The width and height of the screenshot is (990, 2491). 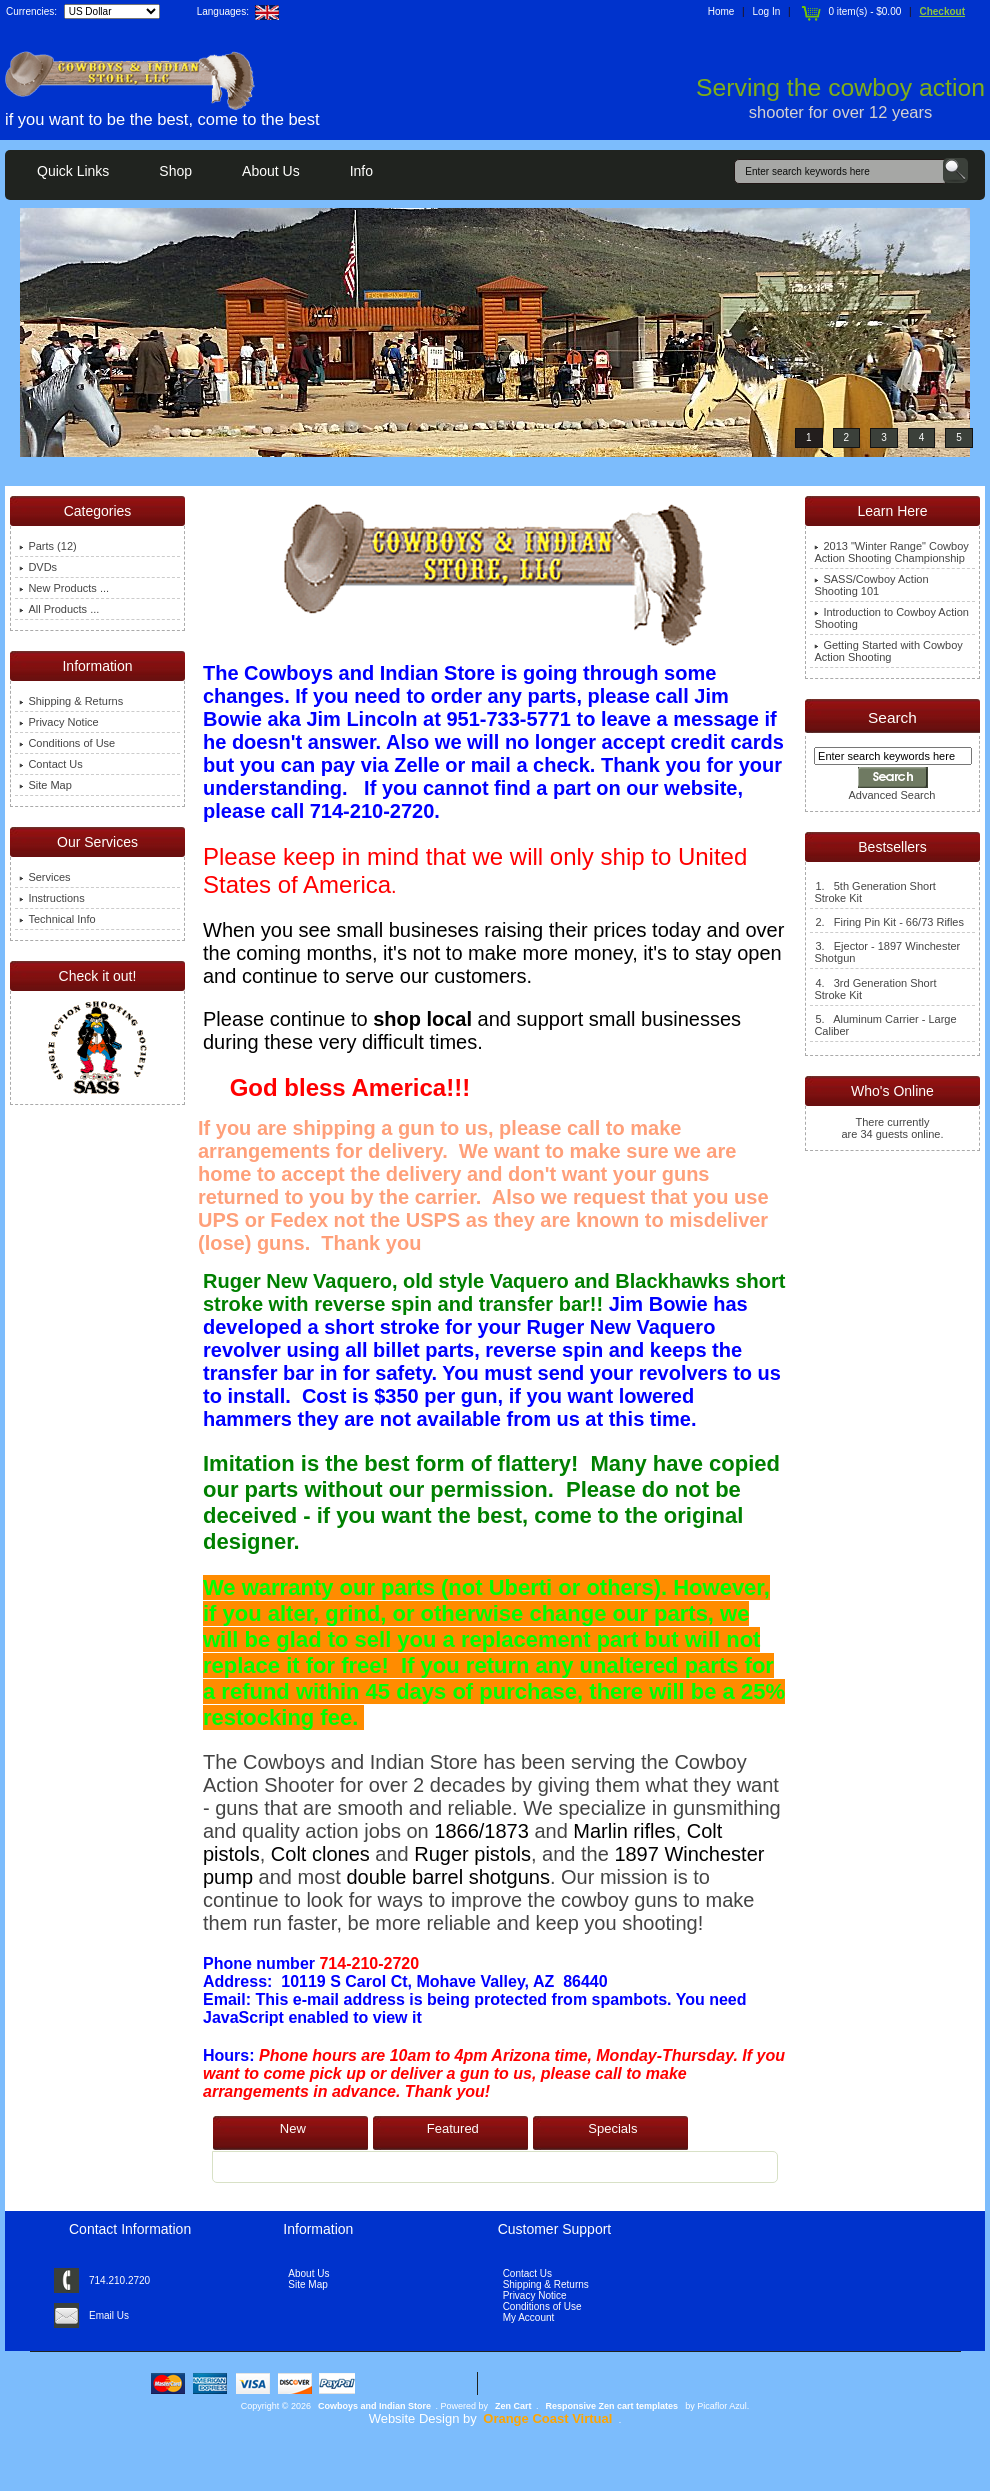 What do you see at coordinates (889, 922) in the screenshot?
I see `2. Firing Pin Kit - 66/73 Rifles` at bounding box center [889, 922].